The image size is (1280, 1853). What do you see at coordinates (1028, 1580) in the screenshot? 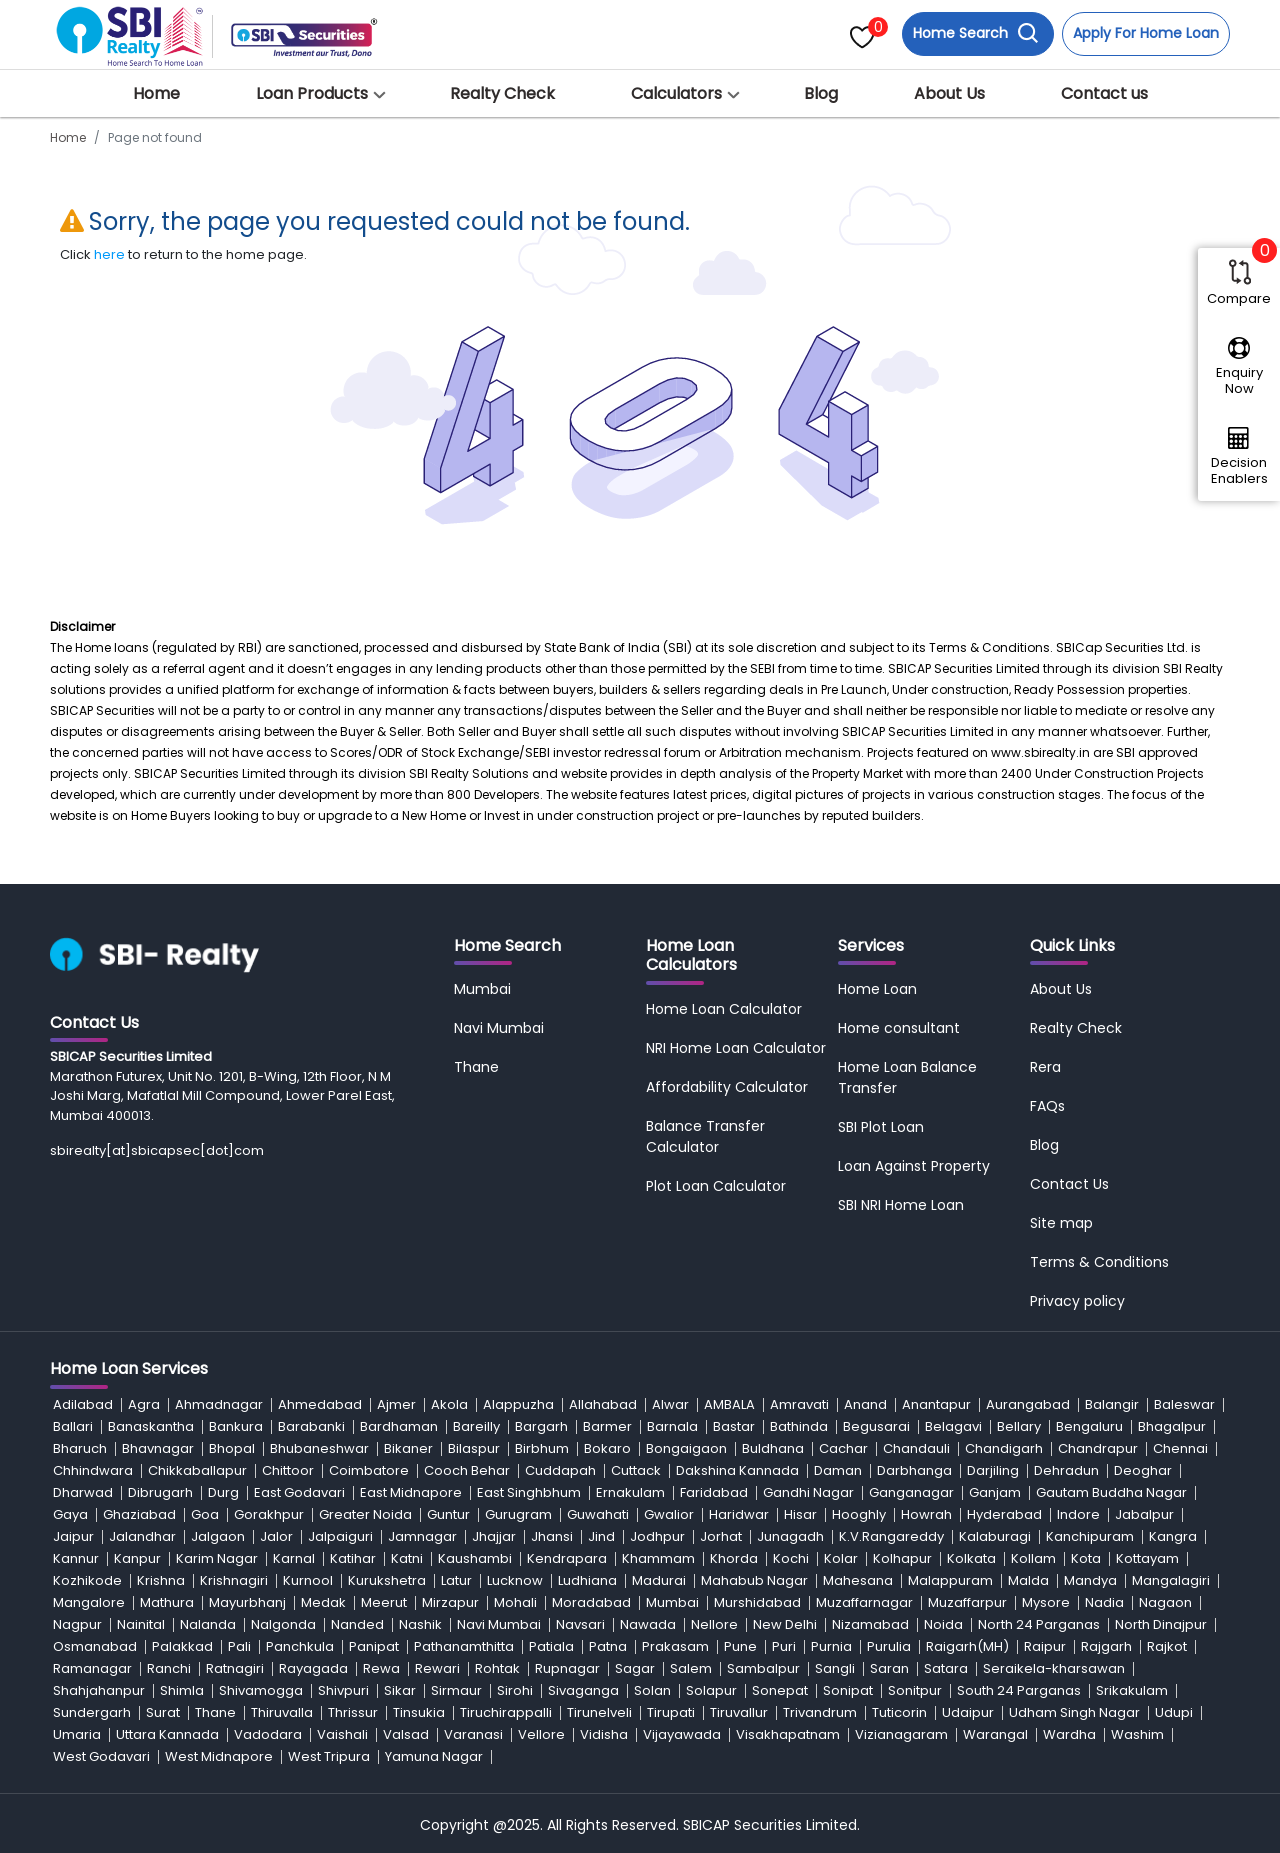
I see `Malda` at bounding box center [1028, 1580].